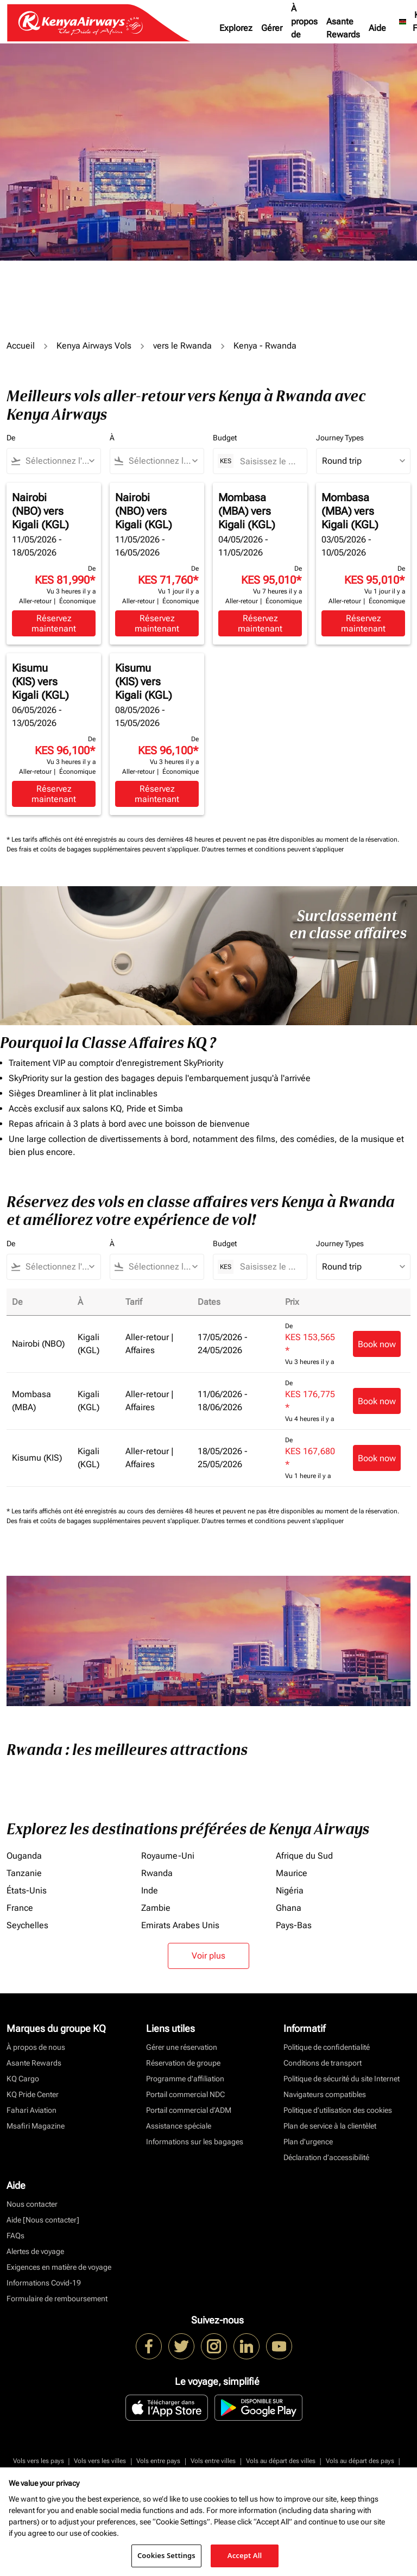 The image size is (417, 2576). I want to click on Tanzanie, so click(24, 1873).